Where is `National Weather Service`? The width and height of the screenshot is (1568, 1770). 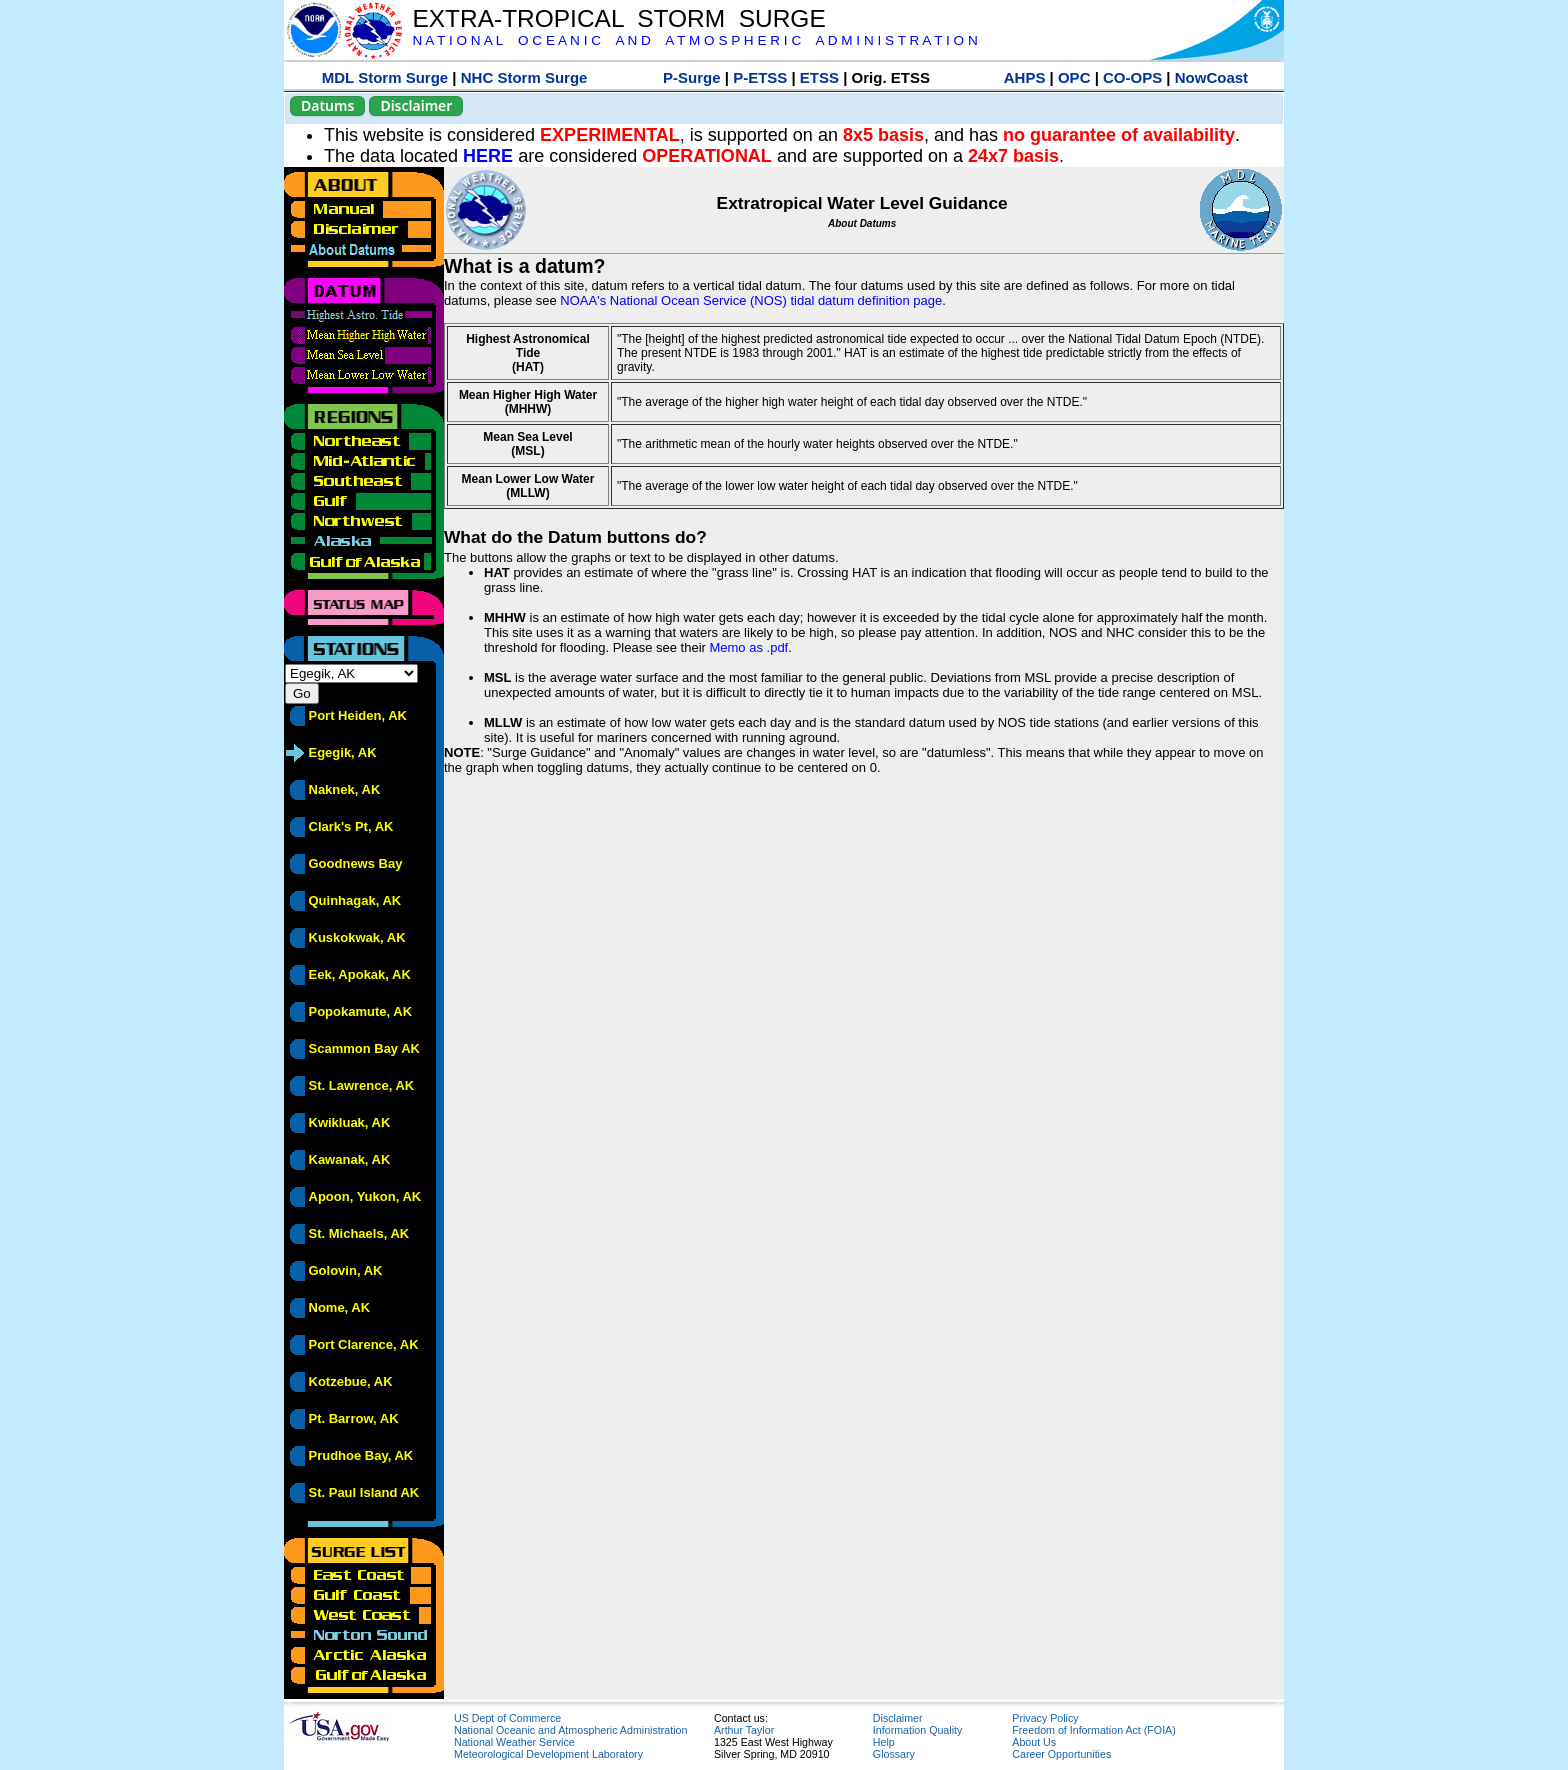 National Weather Service is located at coordinates (514, 1742).